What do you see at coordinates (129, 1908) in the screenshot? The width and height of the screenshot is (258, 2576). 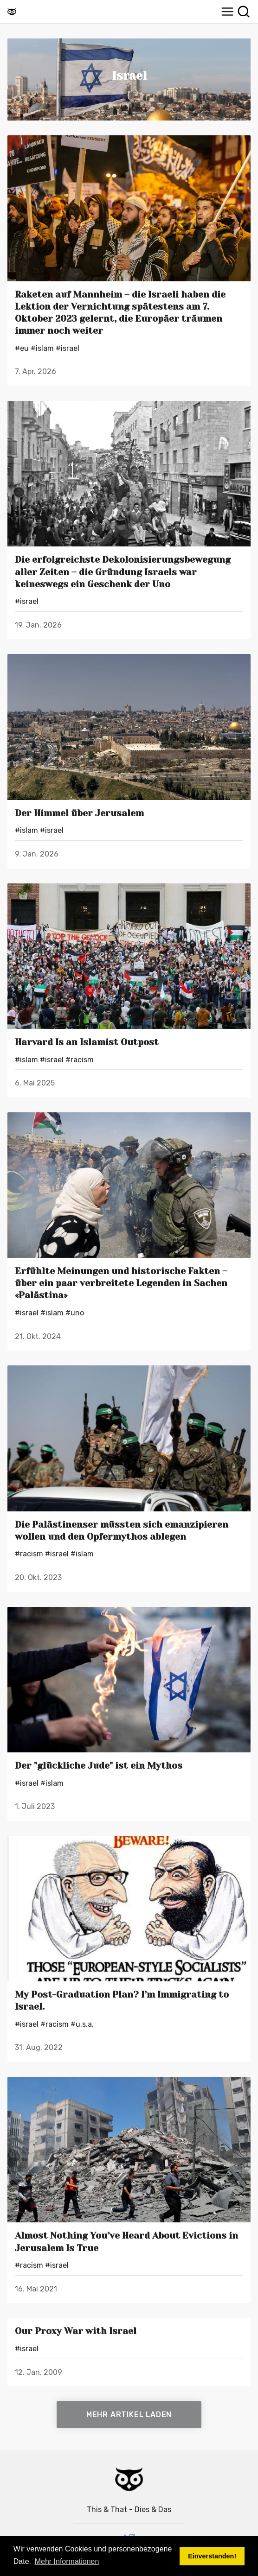 I see `[My Post-Graduation Plan? I’m Immigrating to Israel.]` at bounding box center [129, 1908].